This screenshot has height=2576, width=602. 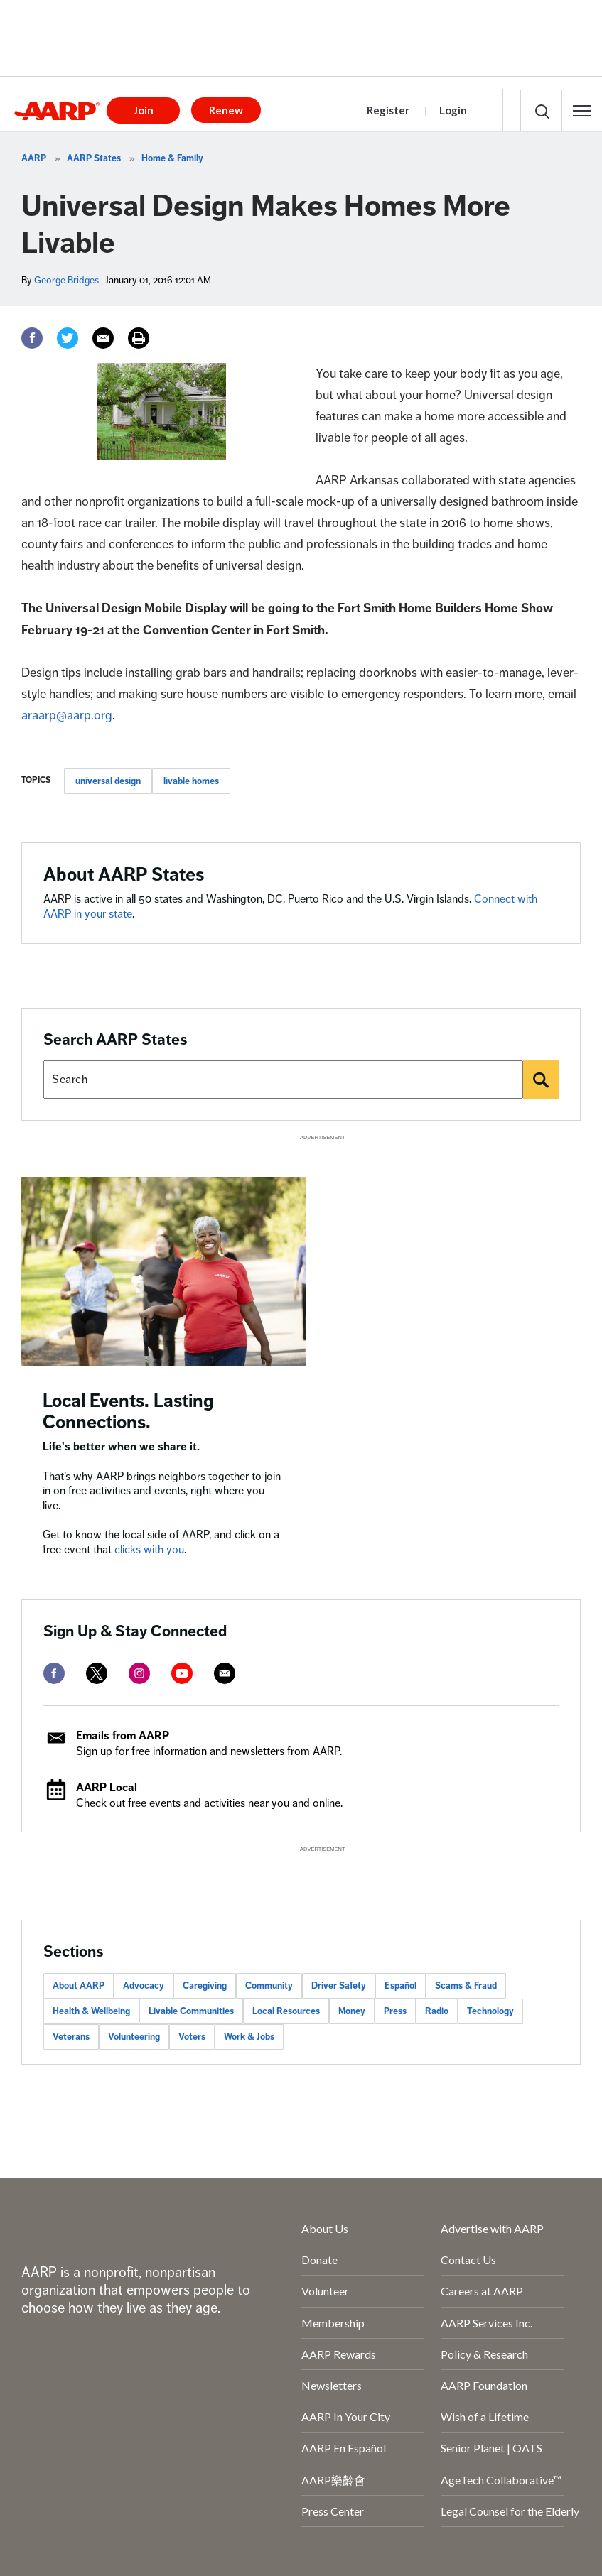 I want to click on Join [button], so click(x=144, y=110).